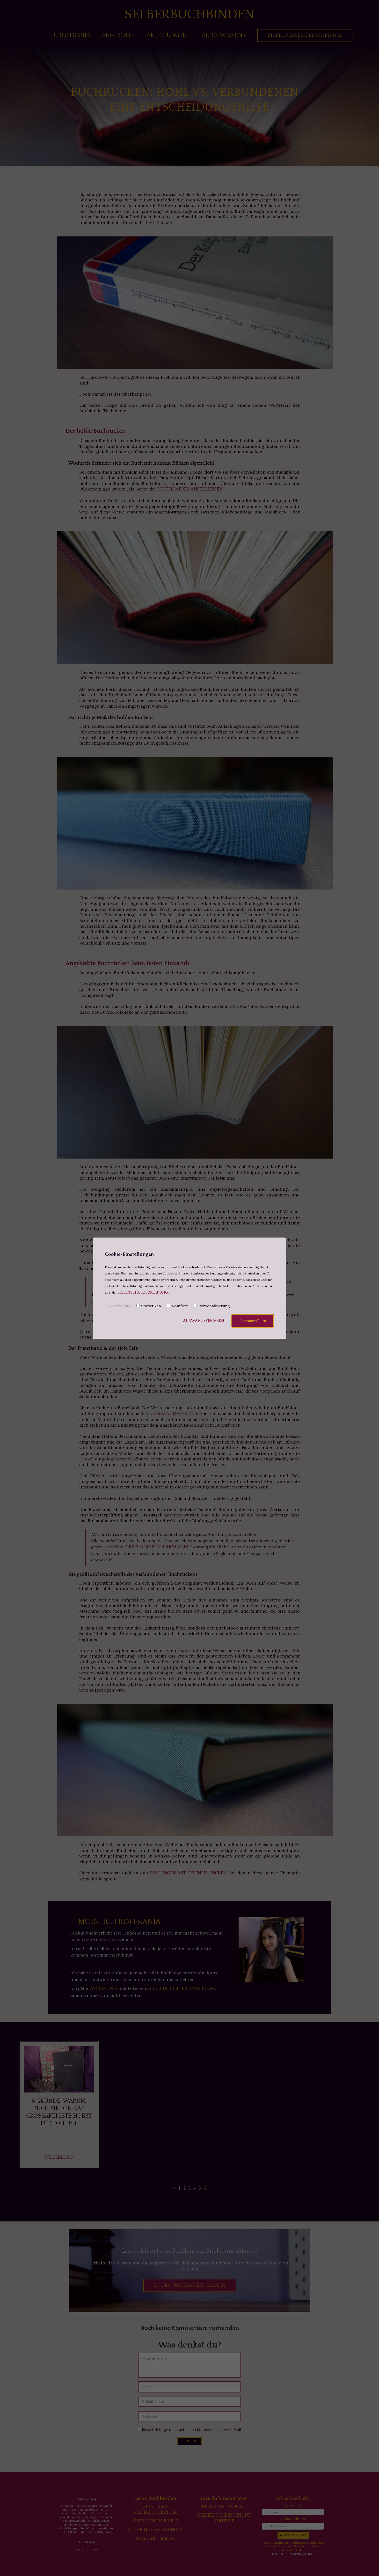 Image resolution: width=379 pixels, height=2576 pixels. Describe the element at coordinates (212, 1305) in the screenshot. I see `Personalisierung` at that location.